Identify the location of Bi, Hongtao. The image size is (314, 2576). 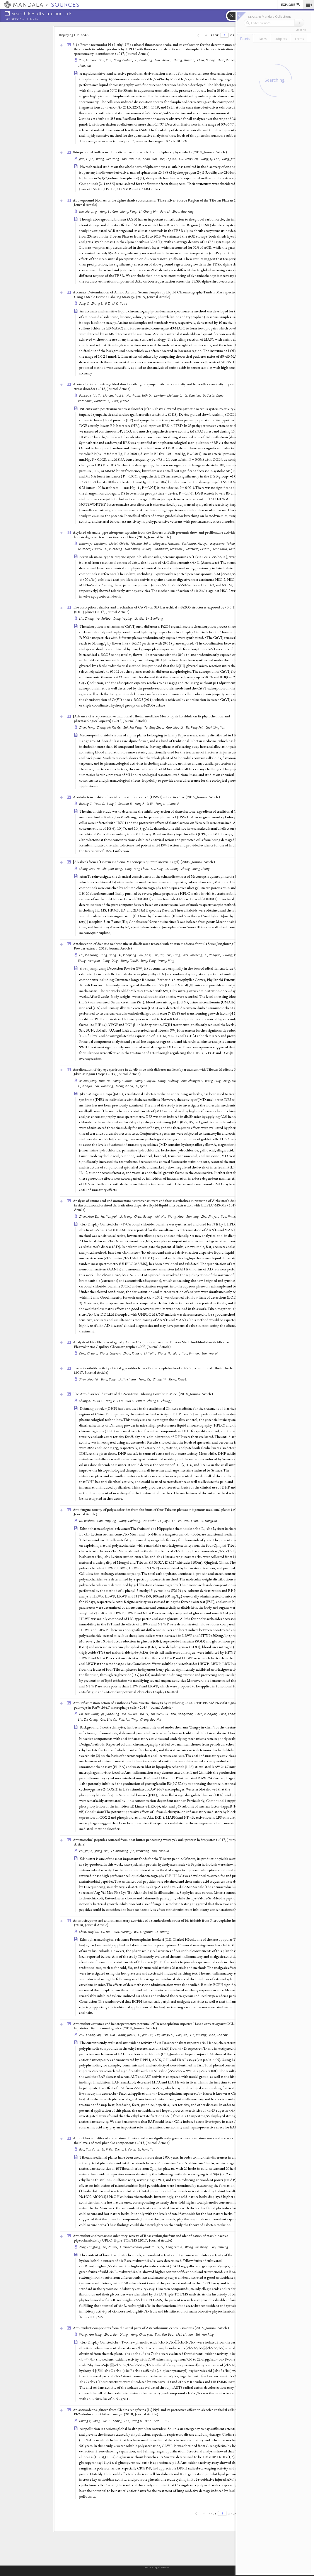
(209, 1521).